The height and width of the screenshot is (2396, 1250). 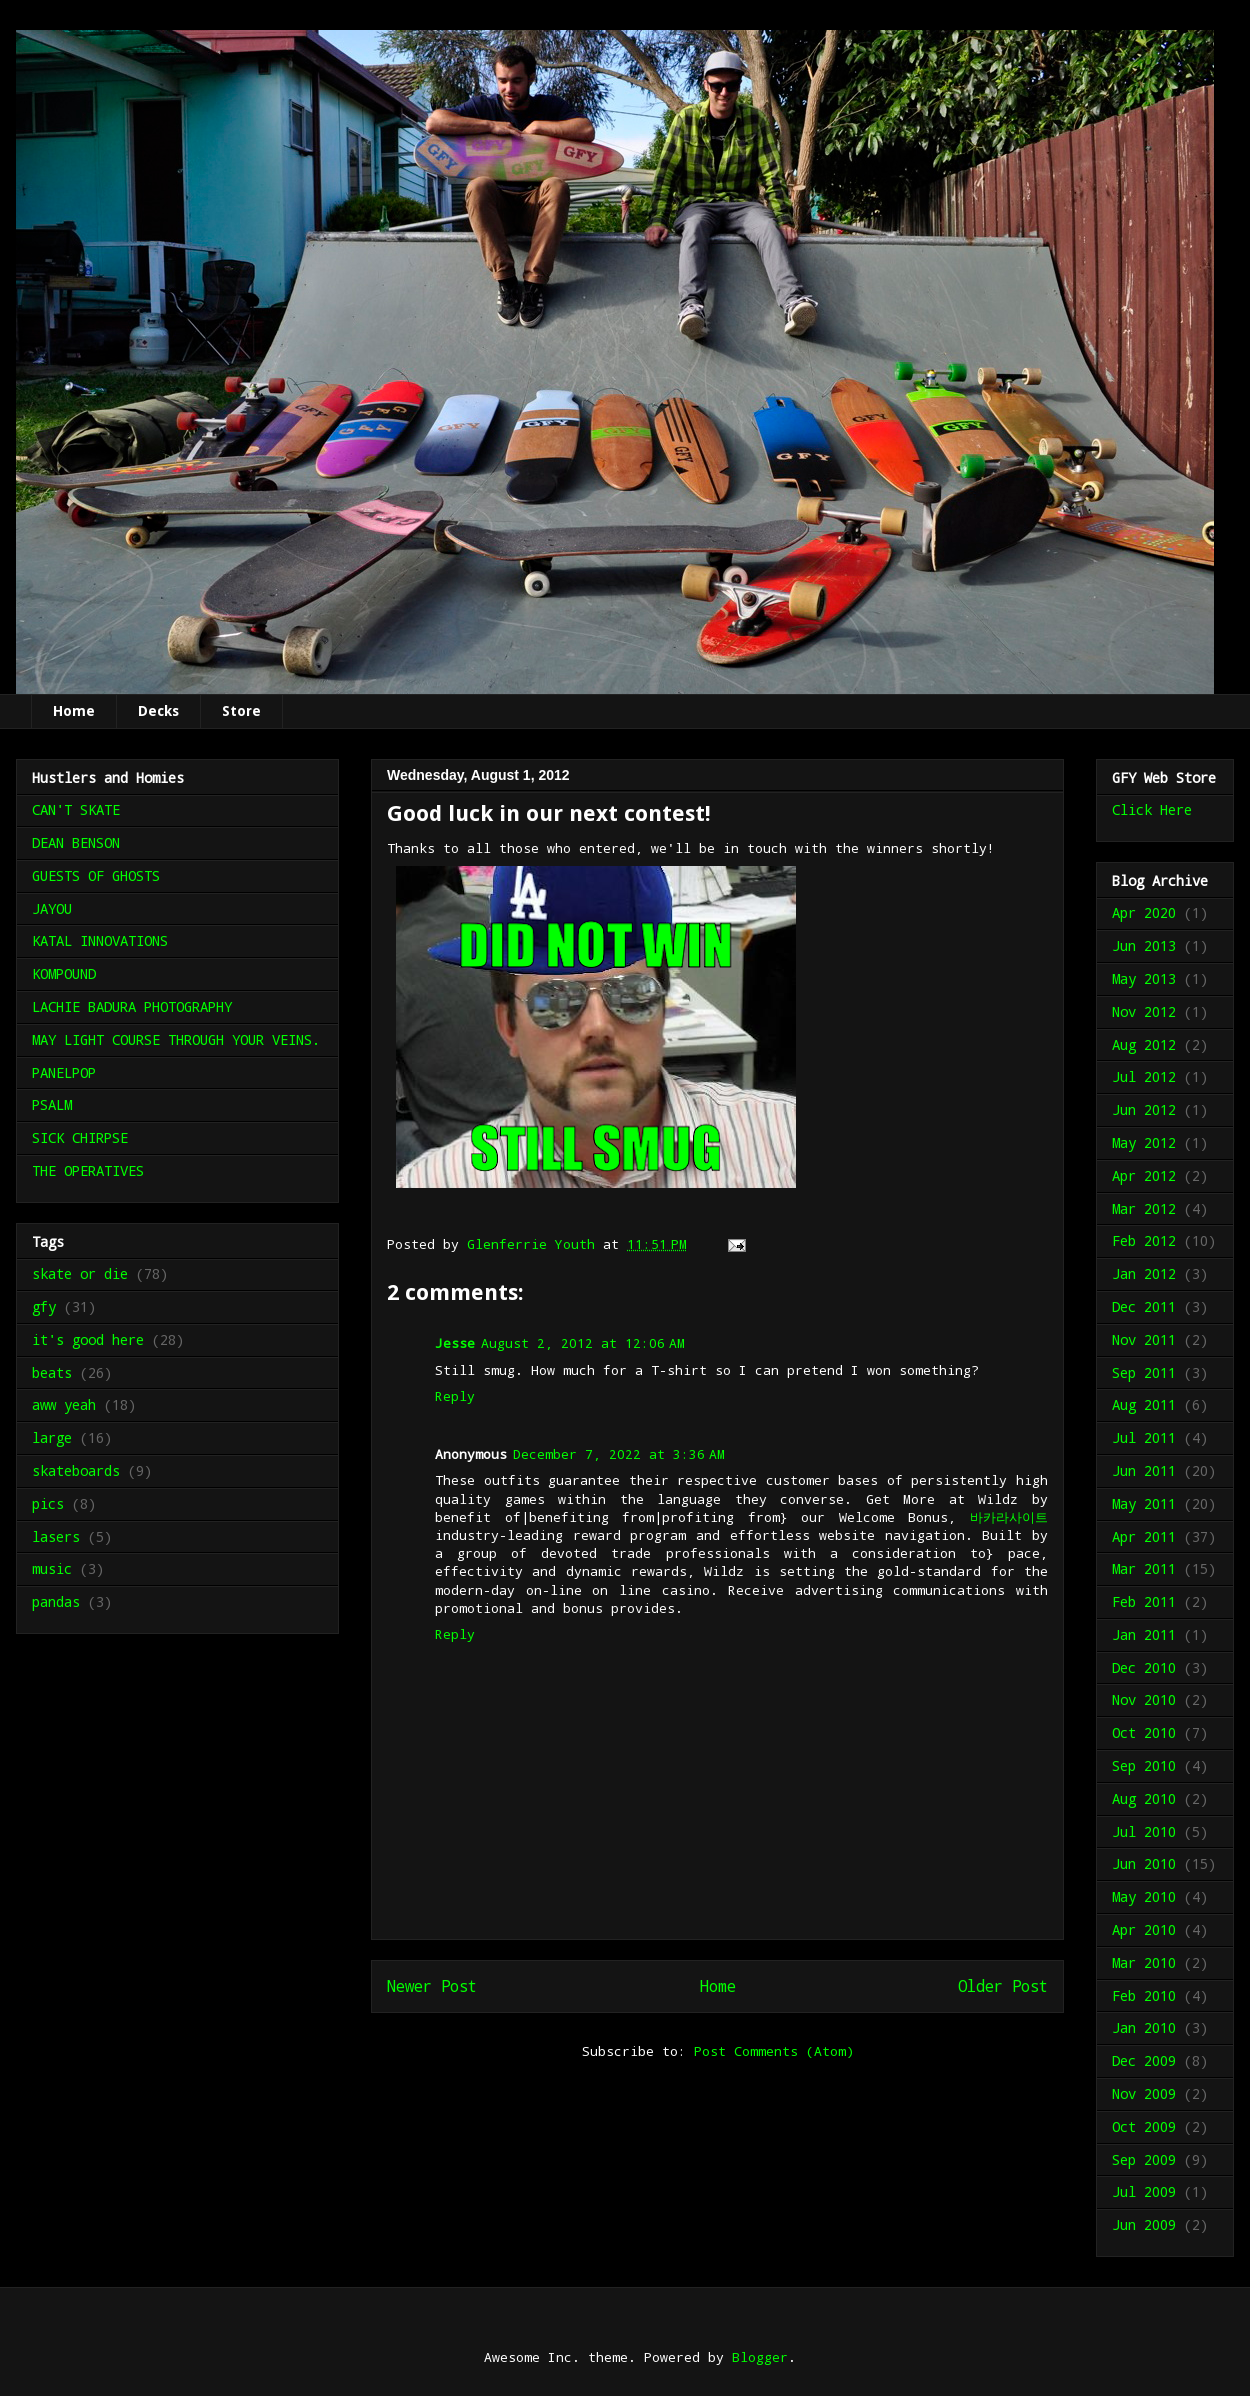 I want to click on Nov 2012, so click(x=1144, y=1011).